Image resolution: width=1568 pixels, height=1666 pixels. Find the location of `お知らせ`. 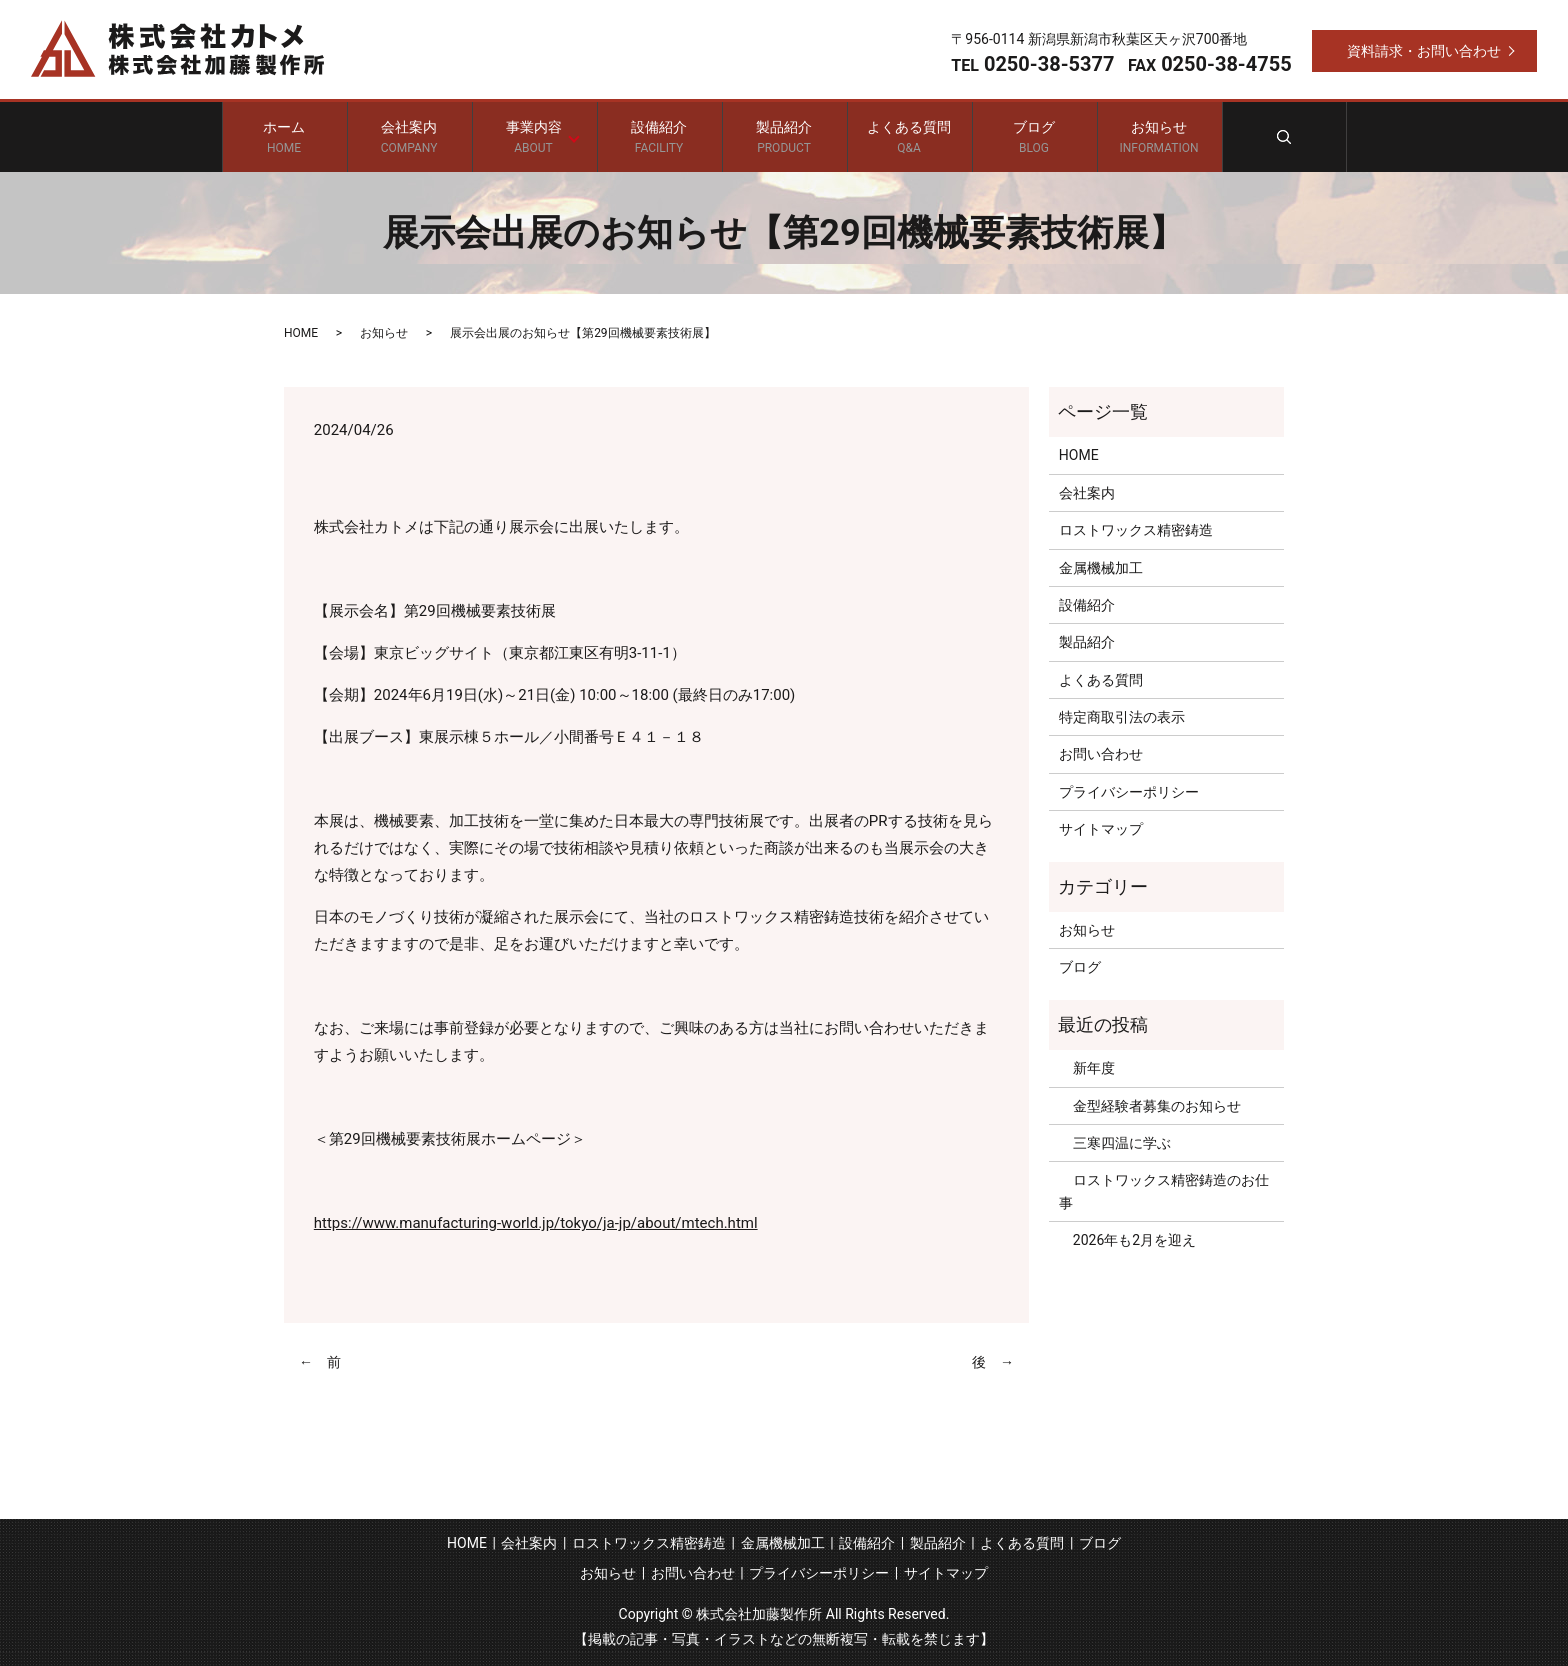

お知らせ is located at coordinates (1159, 137).